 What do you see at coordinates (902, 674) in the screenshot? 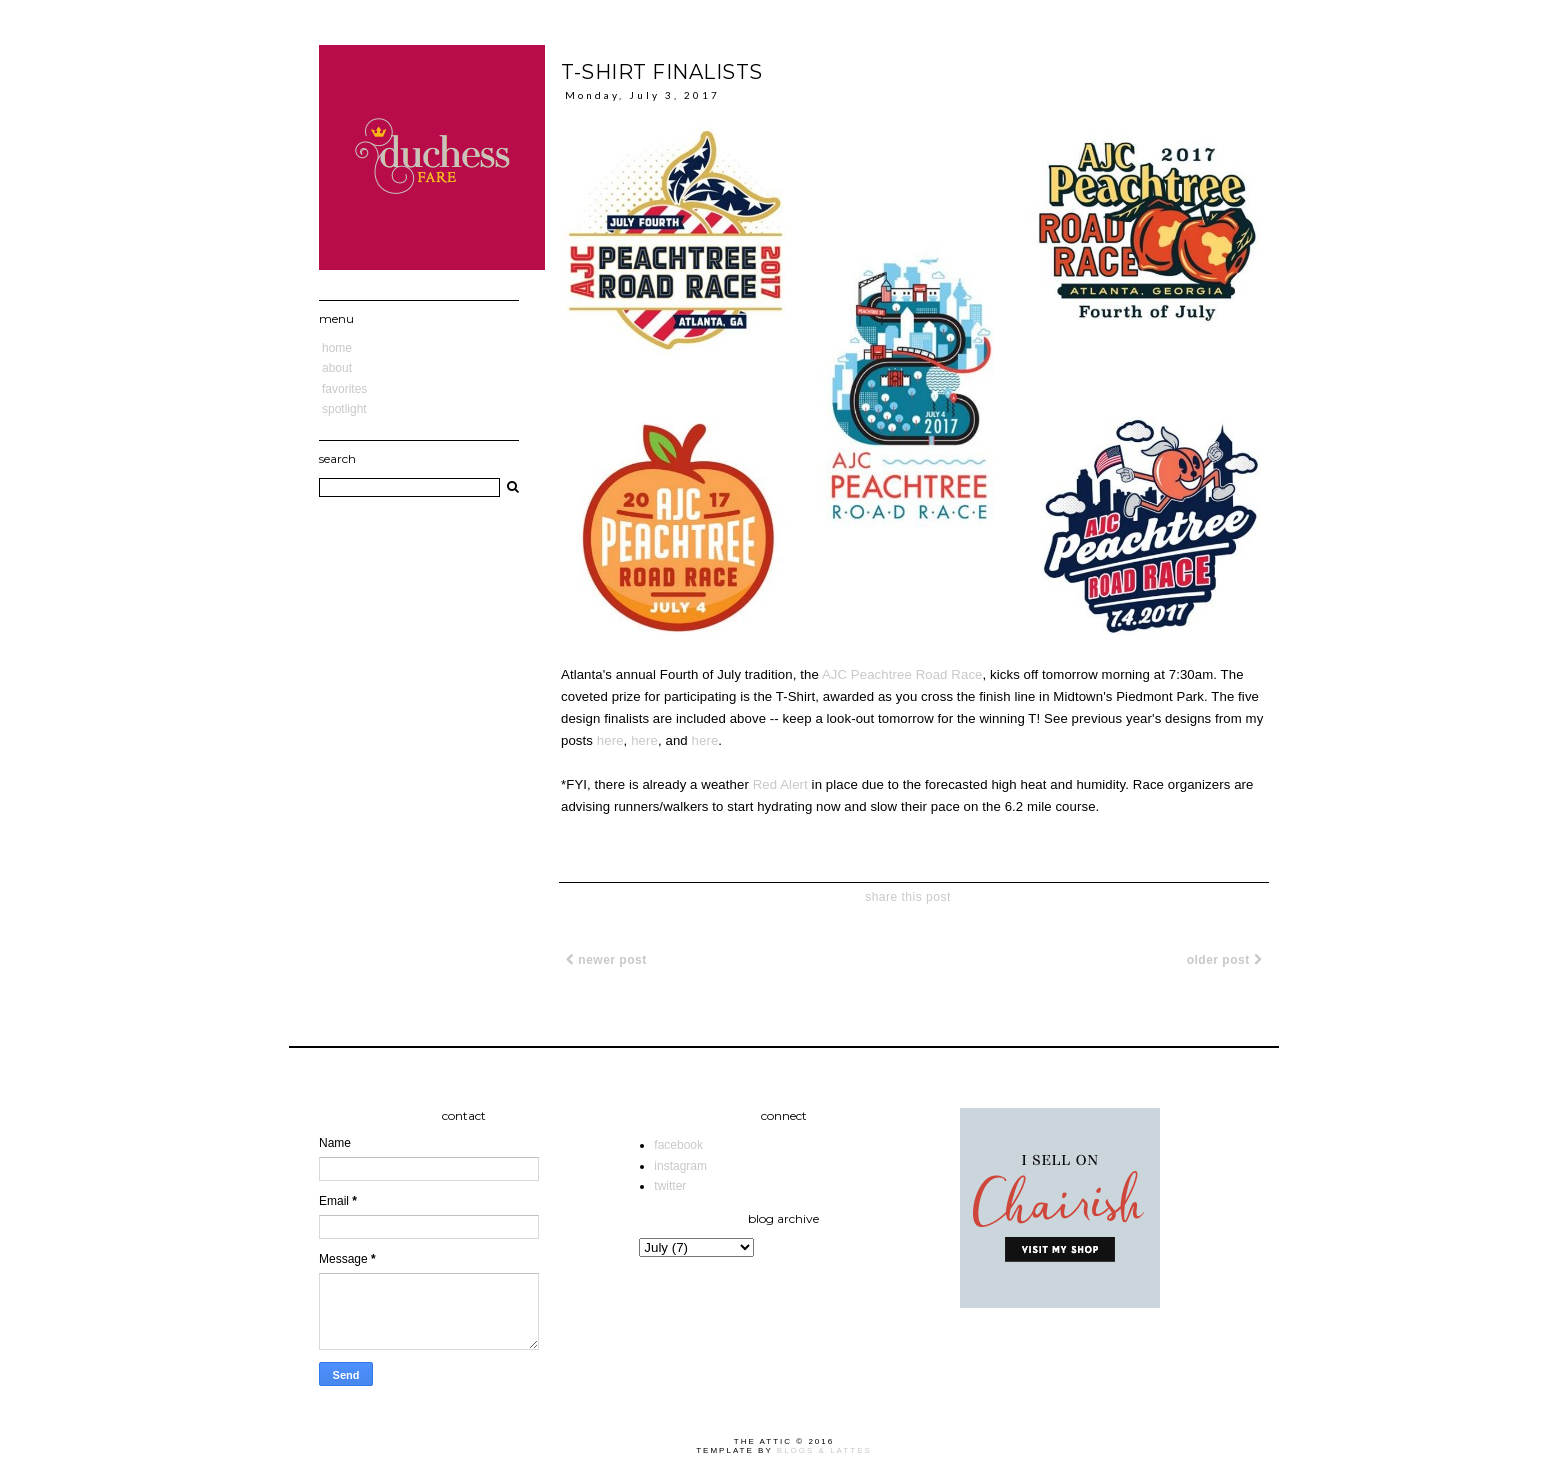
I see `AJC Peachtree Road Race` at bounding box center [902, 674].